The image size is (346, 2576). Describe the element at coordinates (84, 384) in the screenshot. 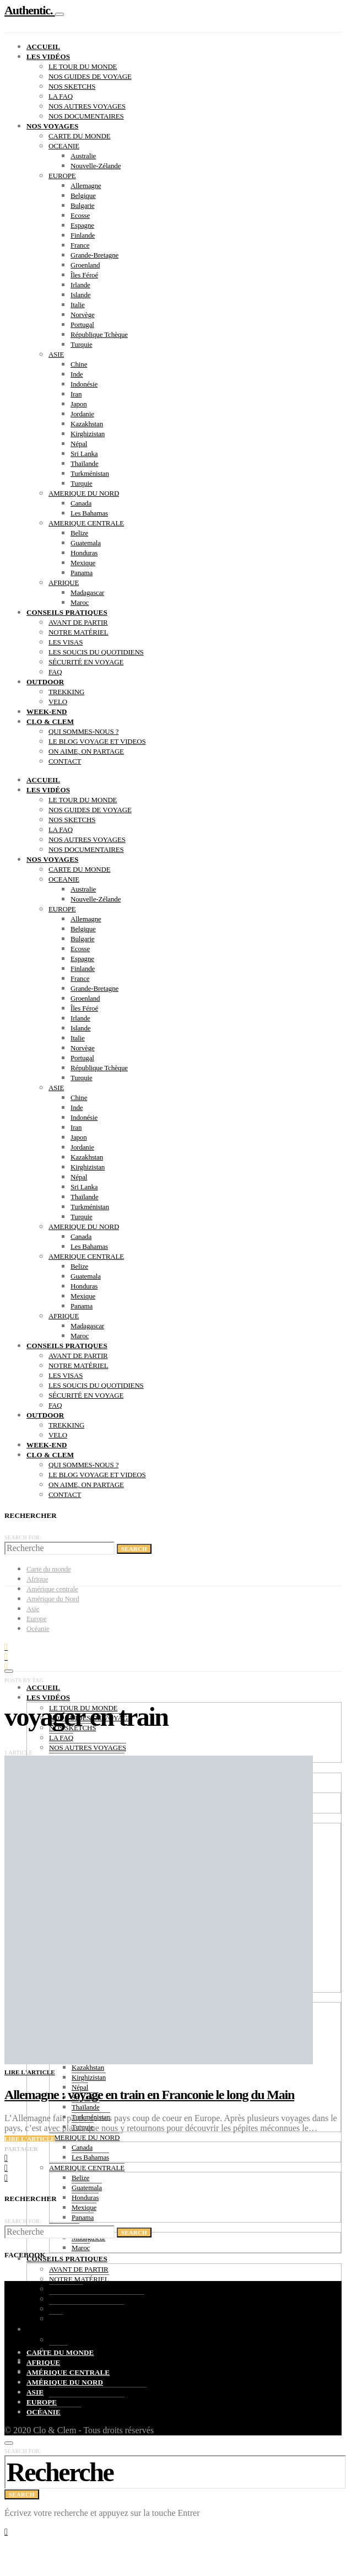

I see `Indonésie` at that location.